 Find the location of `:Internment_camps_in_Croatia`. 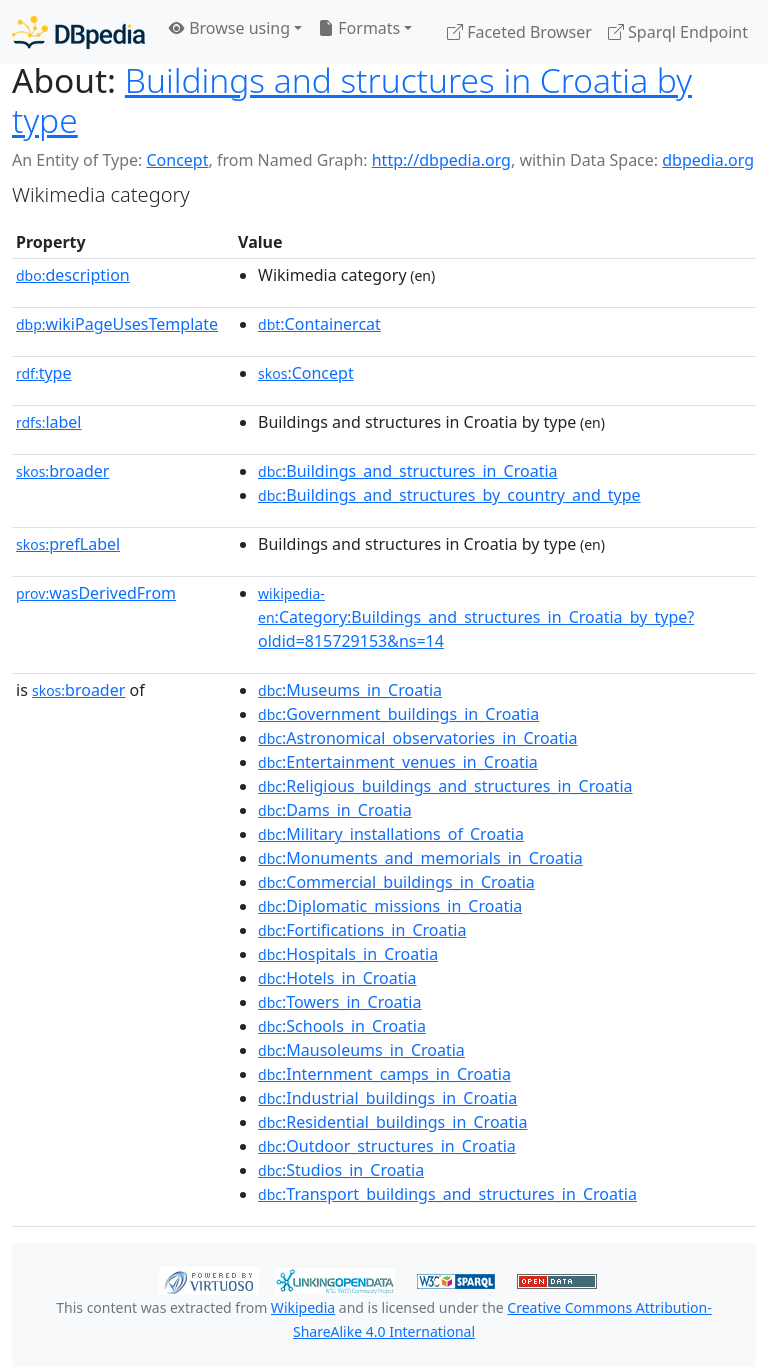

:Internment_camps_in_Croatia is located at coordinates (384, 1074).